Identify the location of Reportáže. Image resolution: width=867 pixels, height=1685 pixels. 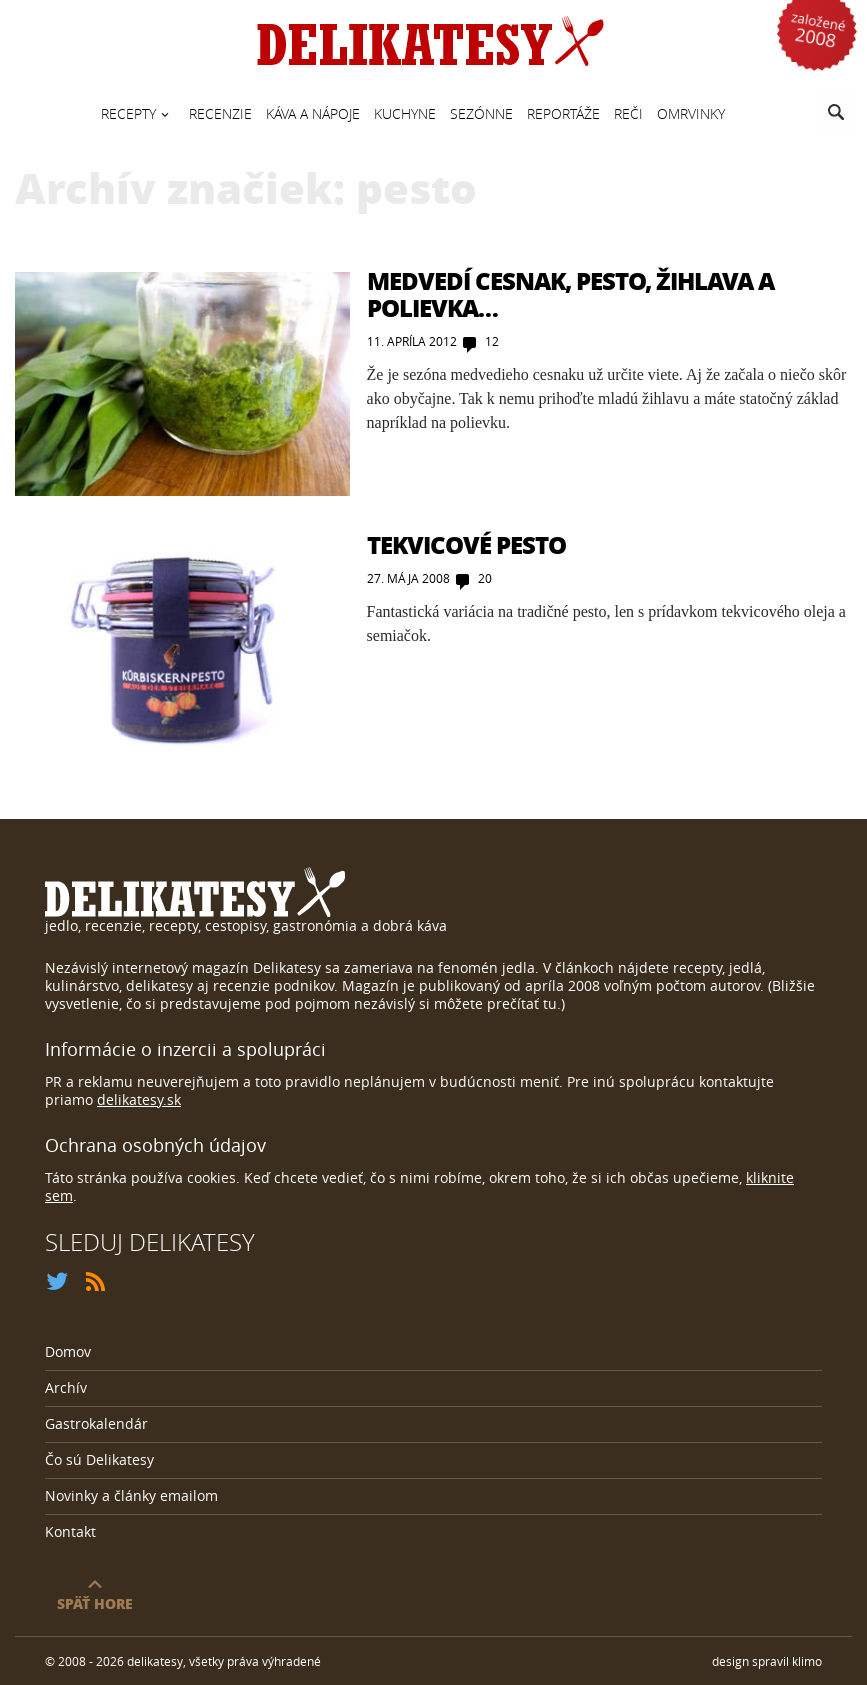
(563, 113).